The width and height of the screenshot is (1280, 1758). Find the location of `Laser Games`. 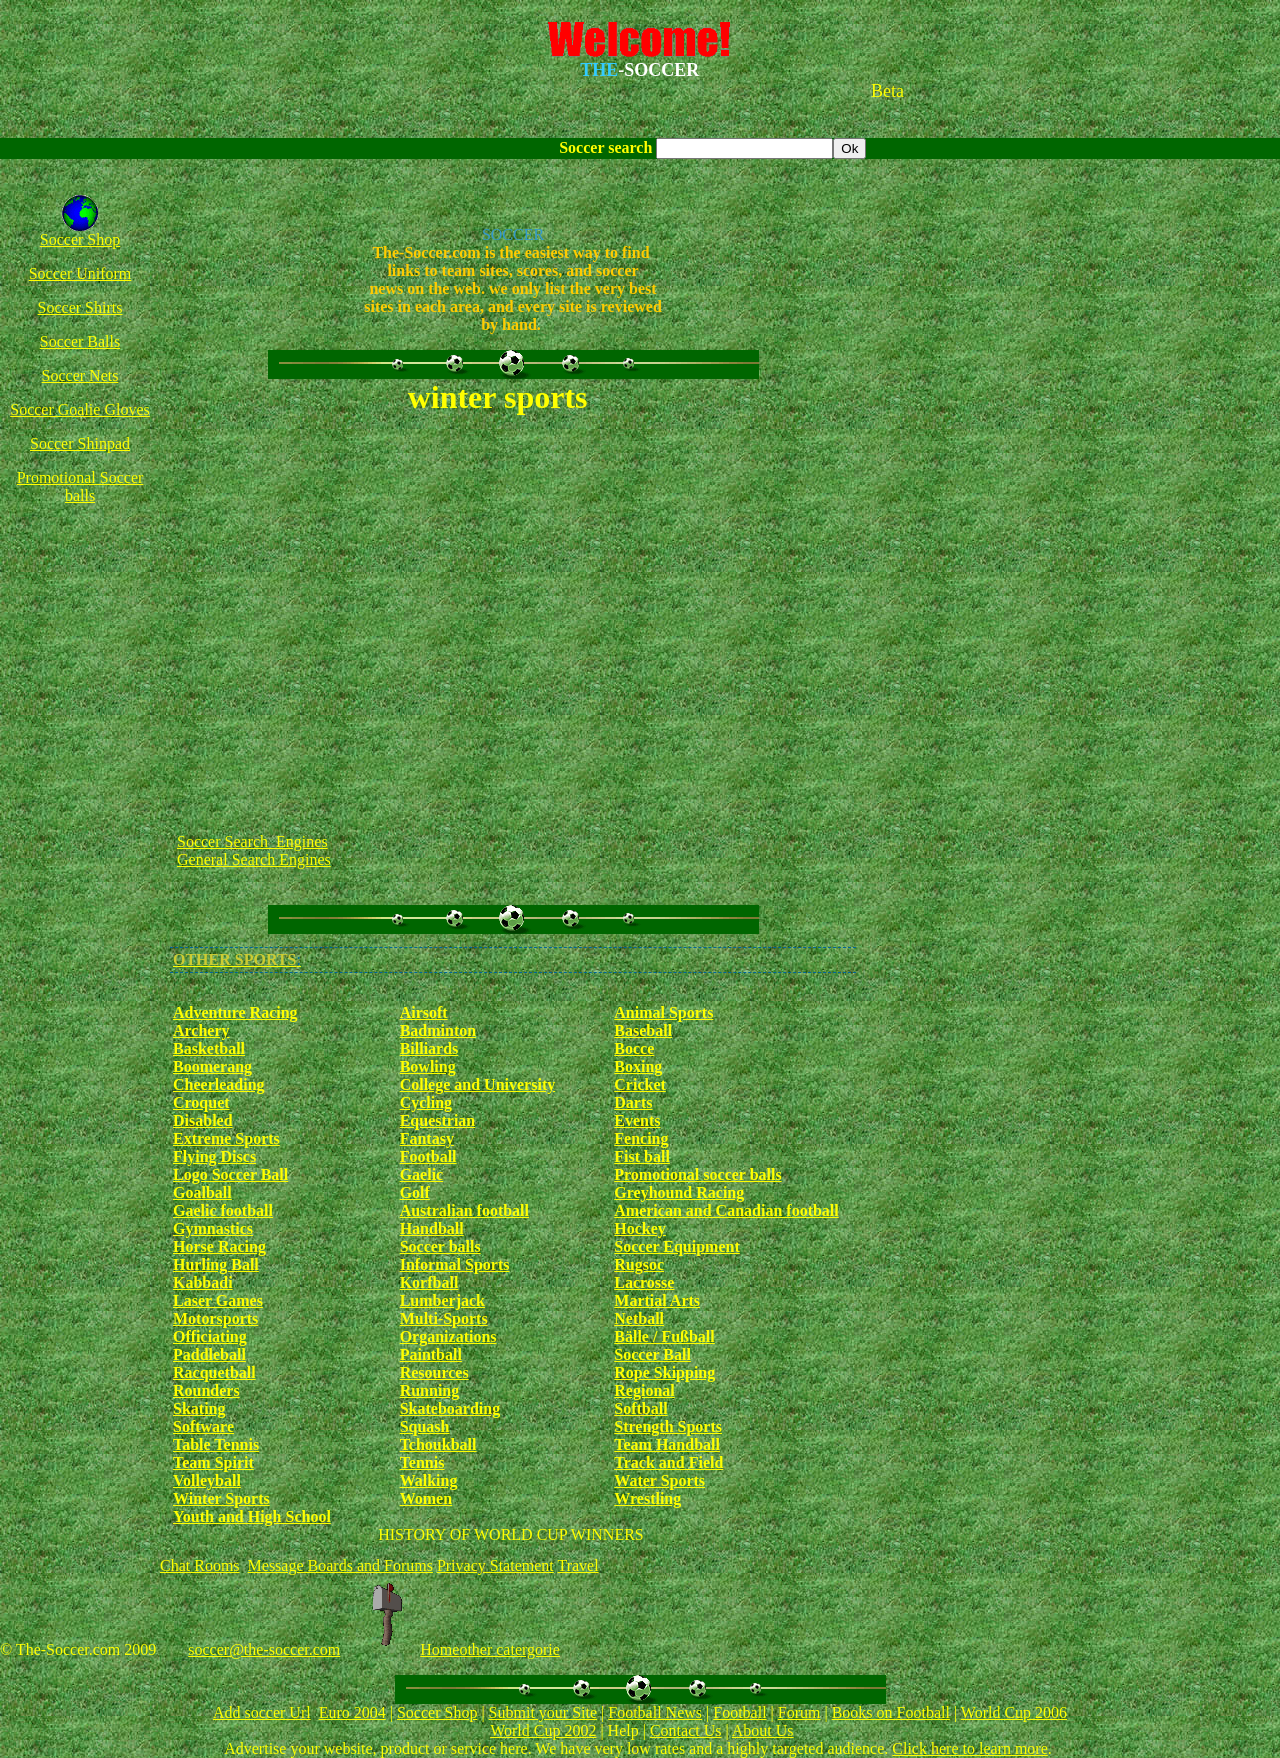

Laser Games is located at coordinates (218, 1300).